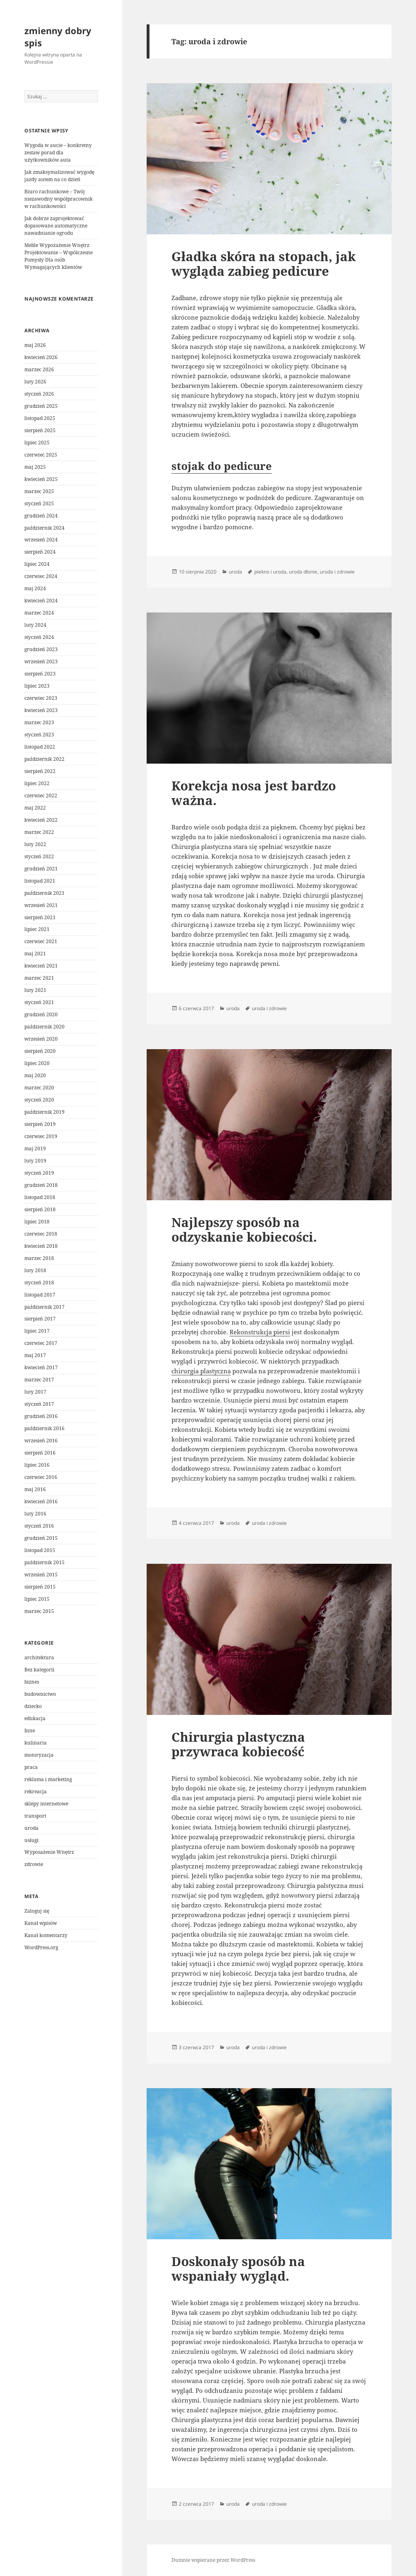 The width and height of the screenshot is (416, 2576). What do you see at coordinates (40, 917) in the screenshot?
I see `sierpień 2021` at bounding box center [40, 917].